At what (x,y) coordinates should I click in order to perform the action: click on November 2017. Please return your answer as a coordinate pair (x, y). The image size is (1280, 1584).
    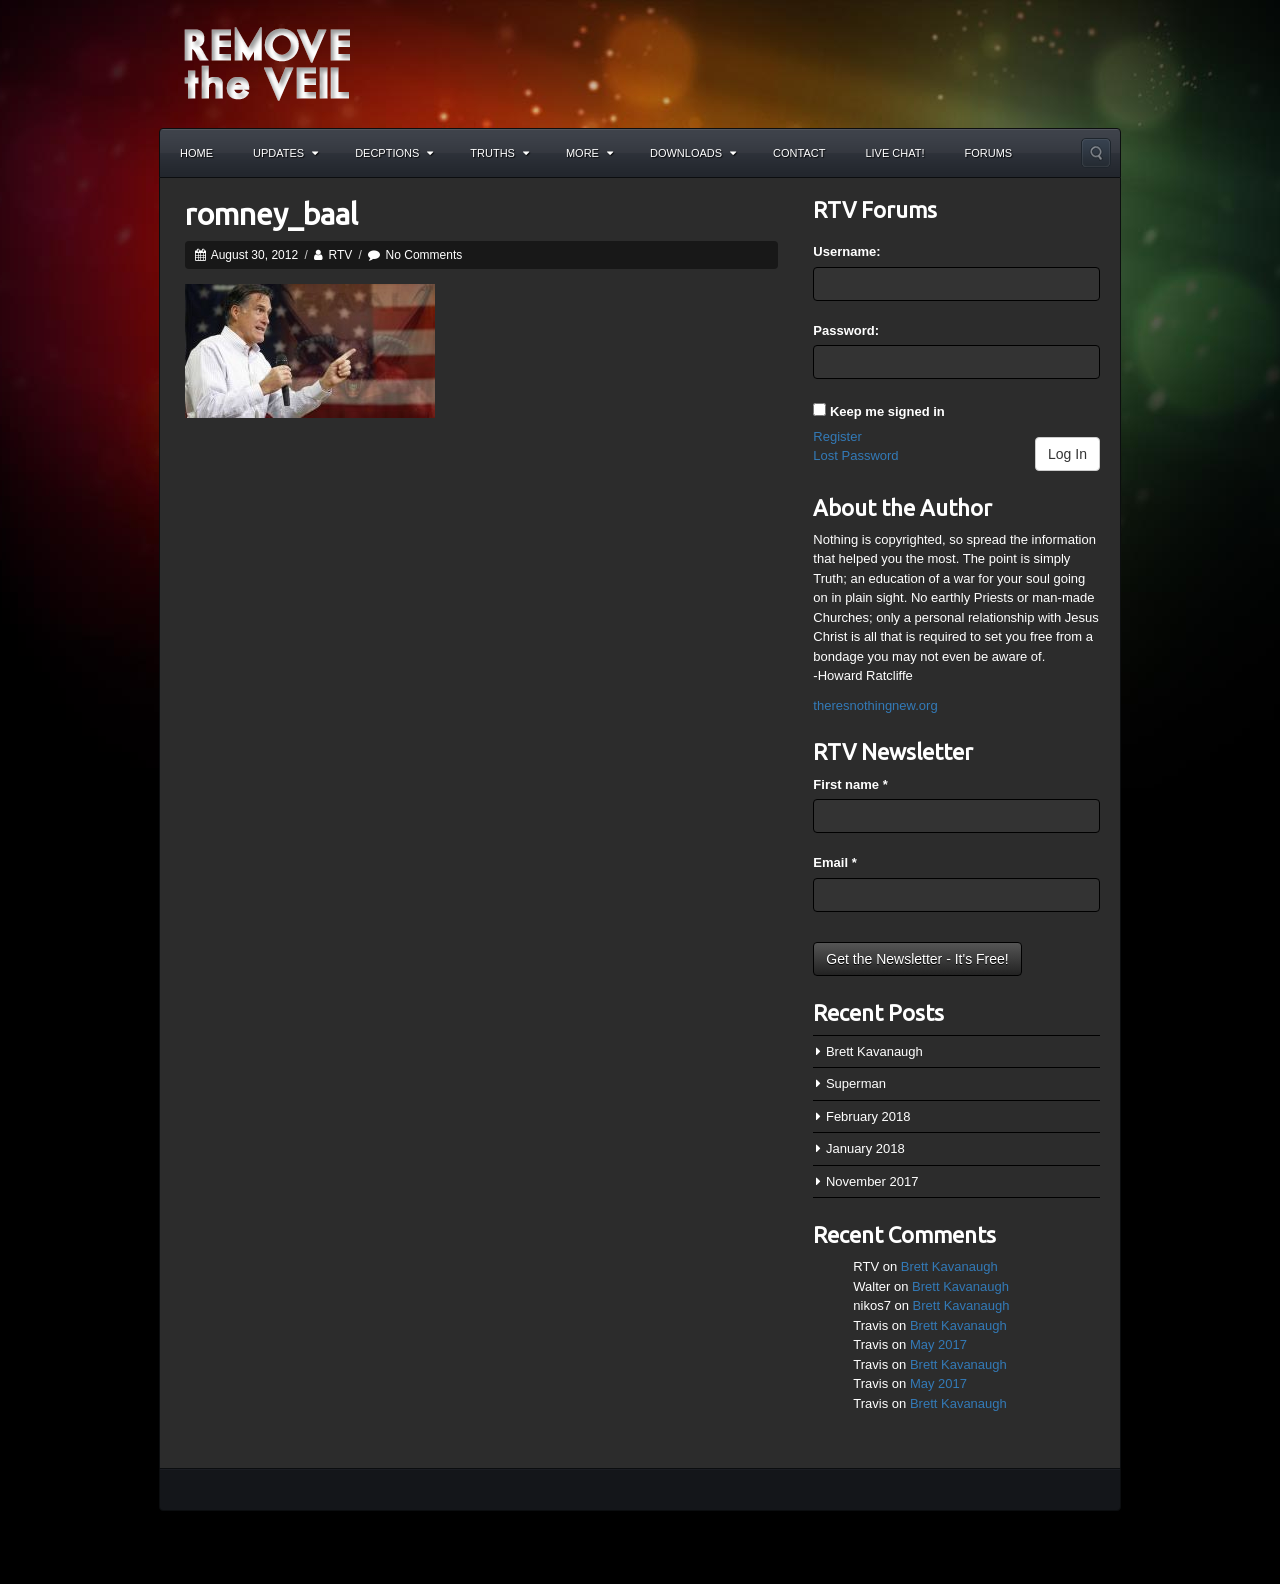
    Looking at the image, I should click on (872, 1181).